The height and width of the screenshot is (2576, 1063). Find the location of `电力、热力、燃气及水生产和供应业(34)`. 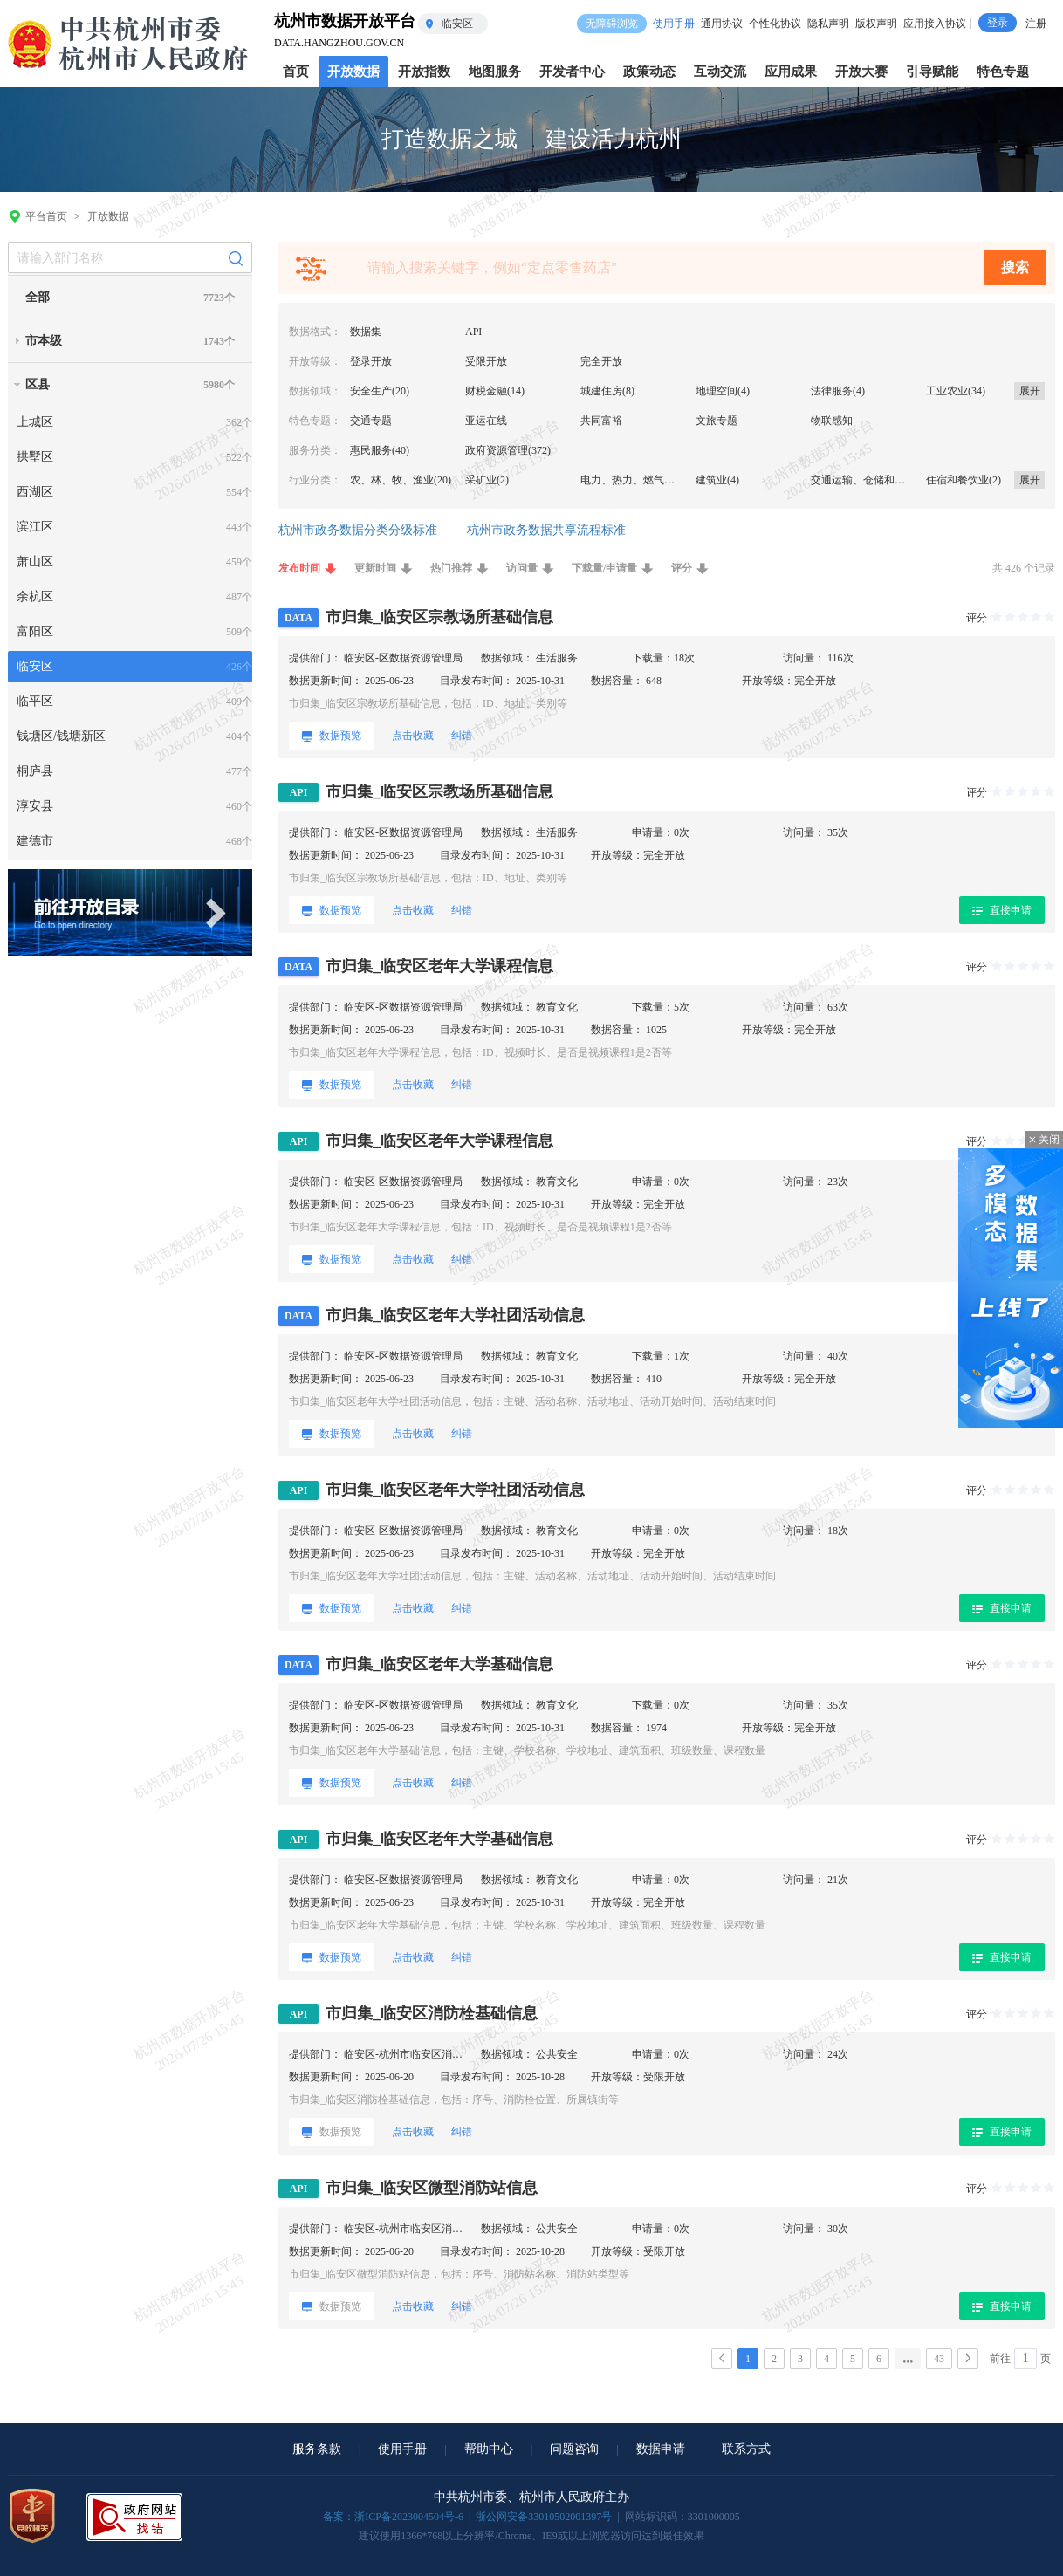

电力、热力、燃气及水生产和供应业(34) is located at coordinates (672, 480).